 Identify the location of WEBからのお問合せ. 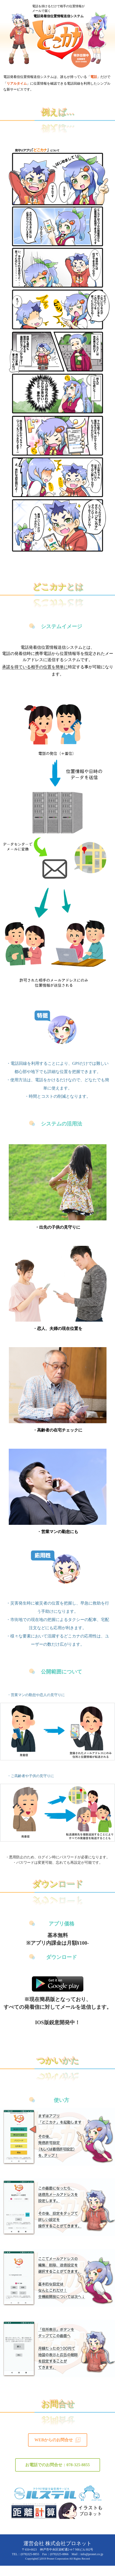
(57, 2440).